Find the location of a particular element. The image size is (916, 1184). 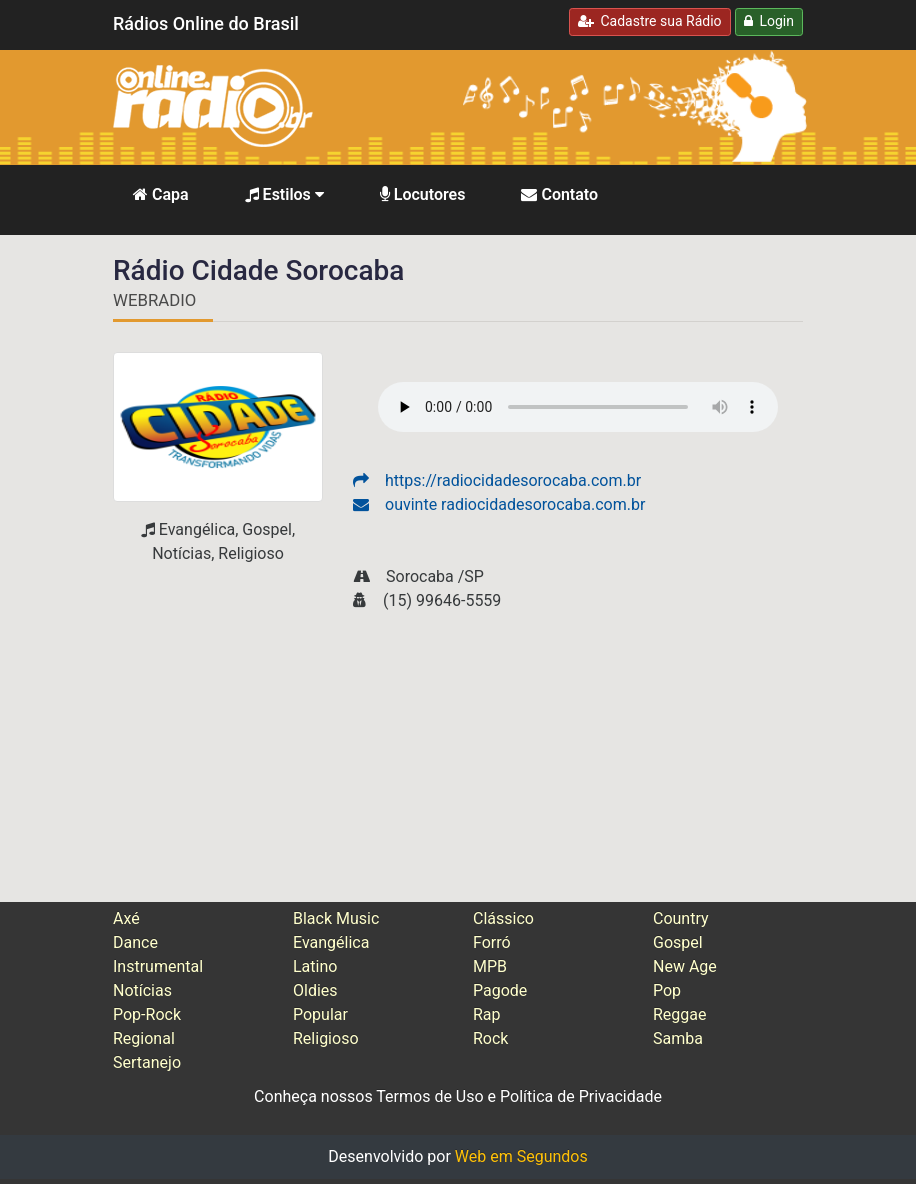

Pop is located at coordinates (667, 990).